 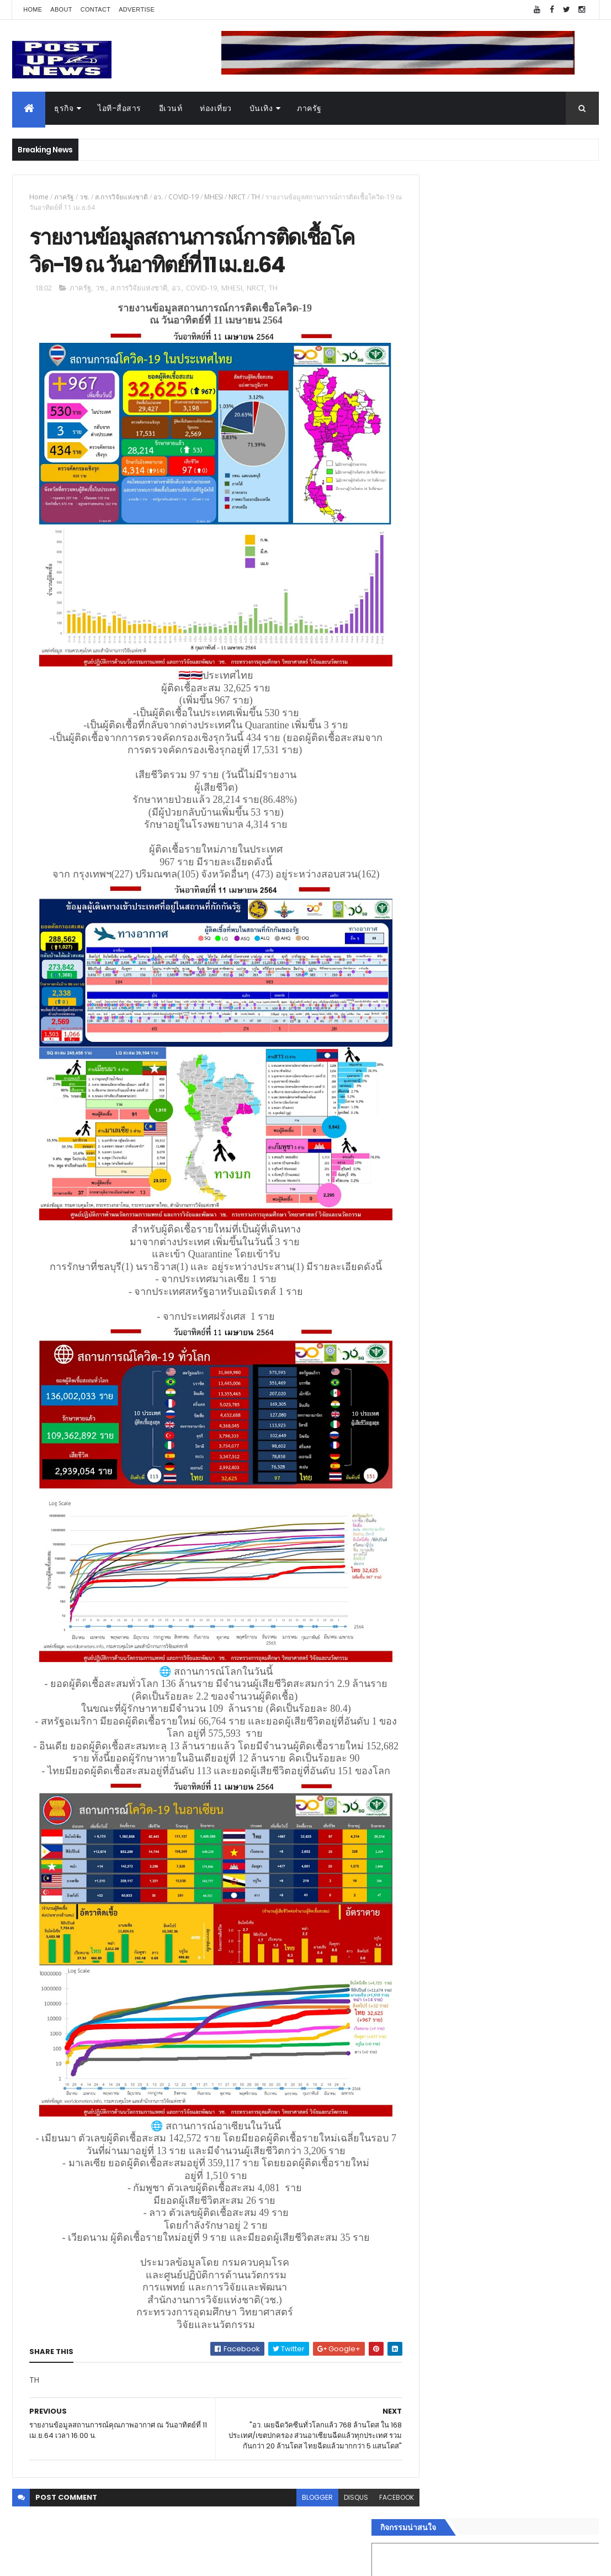 What do you see at coordinates (424, 1712) in the screenshot?
I see `กีฬา` at bounding box center [424, 1712].